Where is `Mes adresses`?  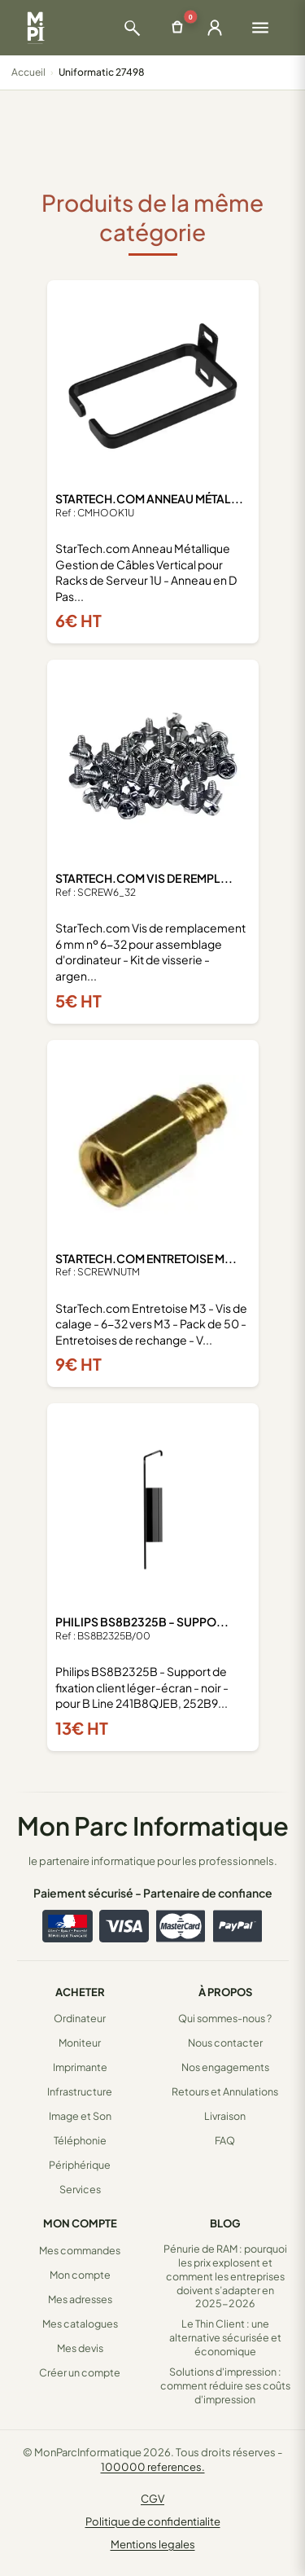 Mes adresses is located at coordinates (80, 2299).